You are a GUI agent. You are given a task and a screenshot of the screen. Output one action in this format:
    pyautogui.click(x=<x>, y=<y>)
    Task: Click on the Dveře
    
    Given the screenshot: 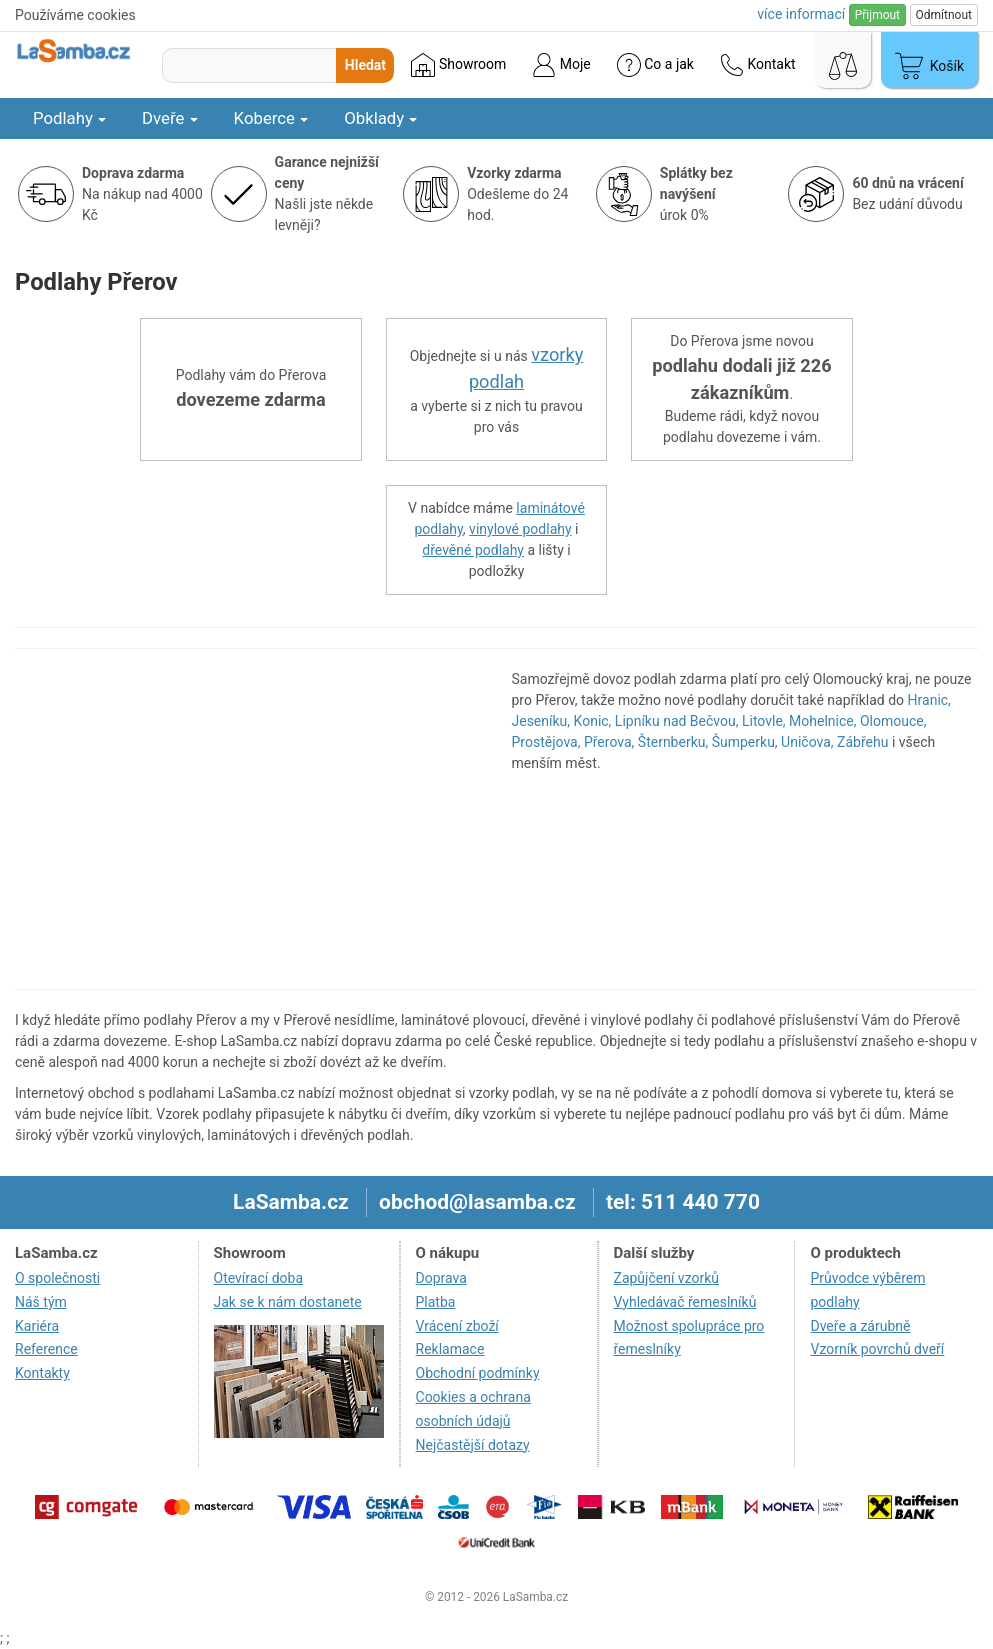 What is the action you would take?
    pyautogui.click(x=170, y=118)
    